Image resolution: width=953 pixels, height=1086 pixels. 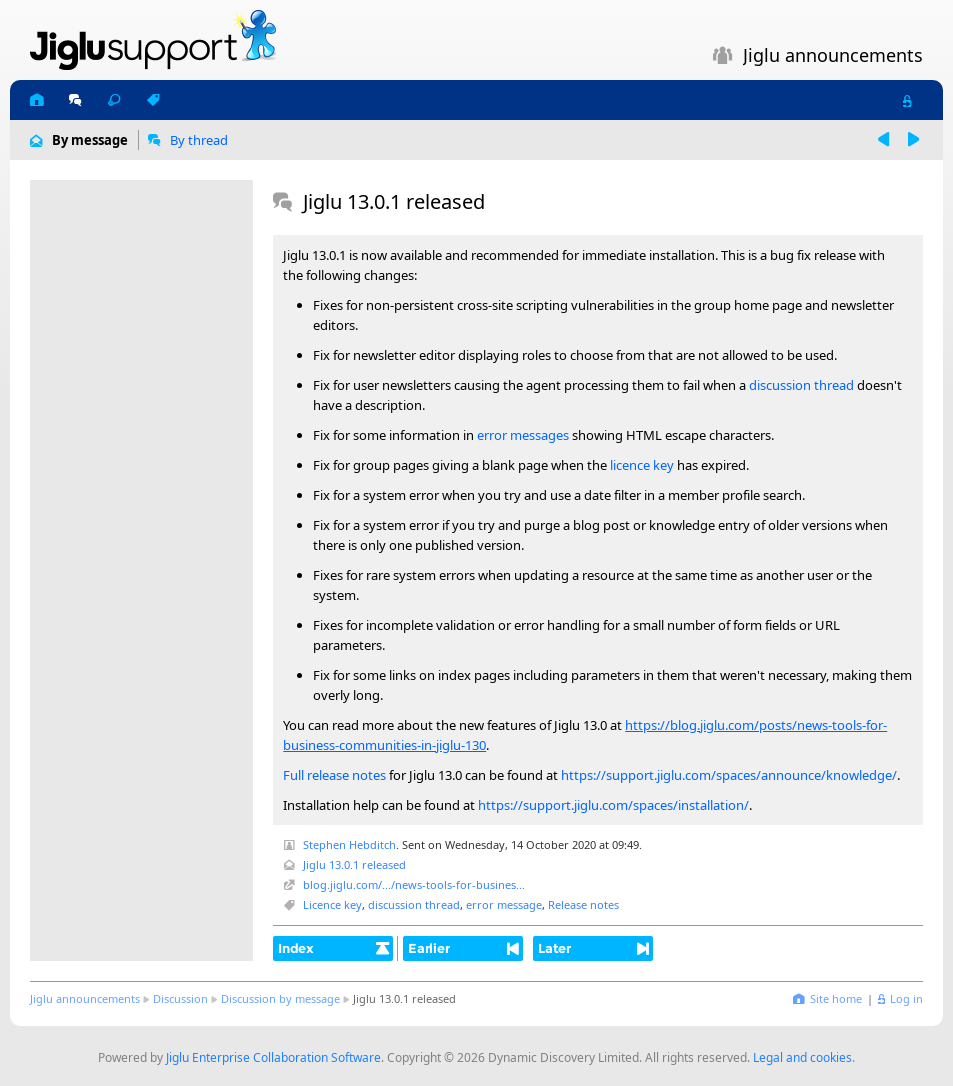 I want to click on licence key, so click(x=642, y=465).